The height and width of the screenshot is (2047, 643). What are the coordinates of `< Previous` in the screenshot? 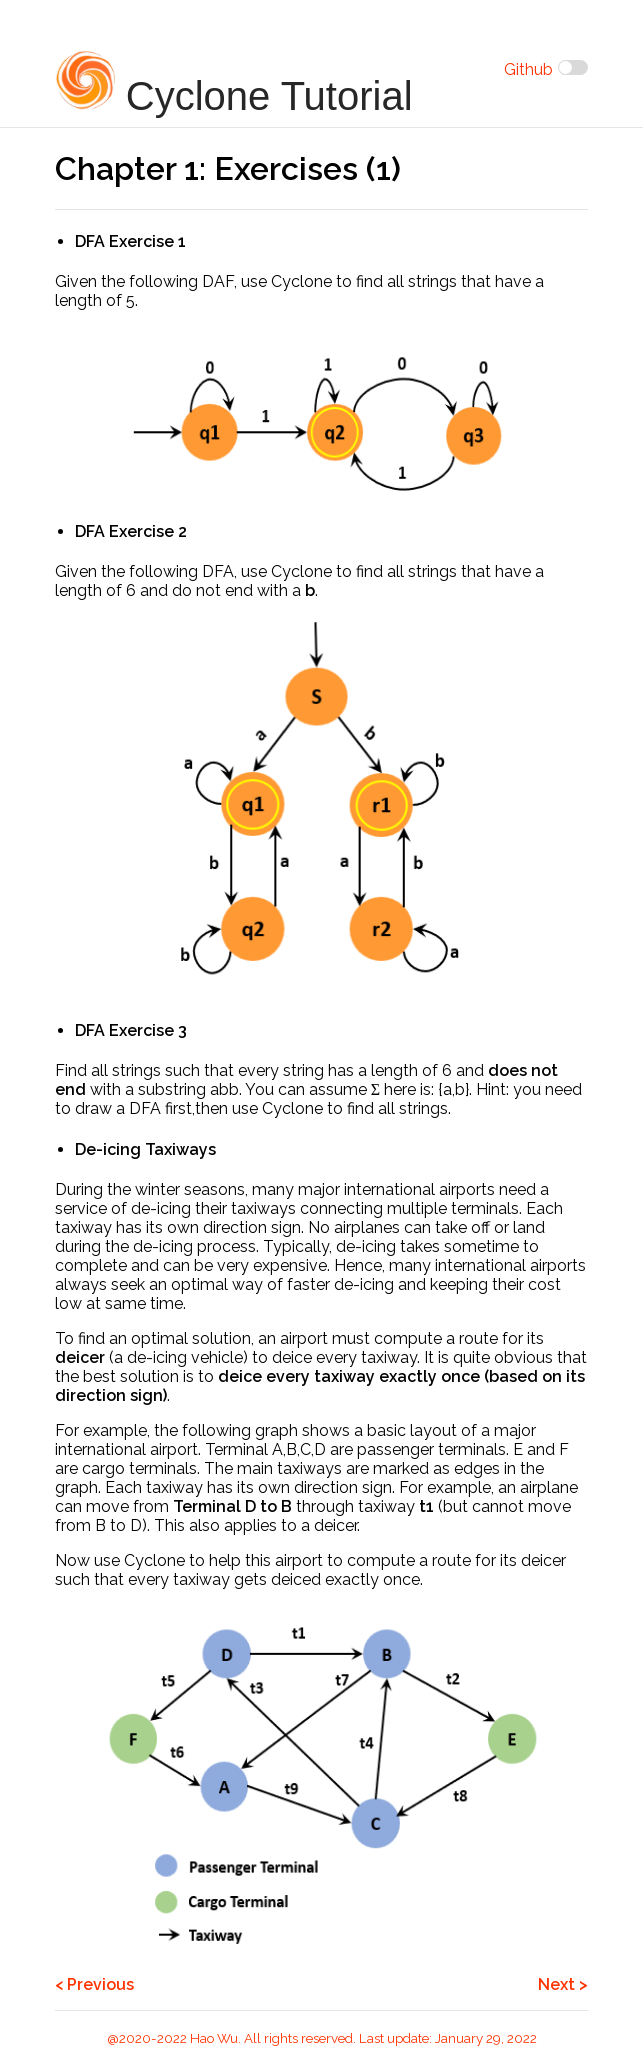 It's located at (94, 1984).